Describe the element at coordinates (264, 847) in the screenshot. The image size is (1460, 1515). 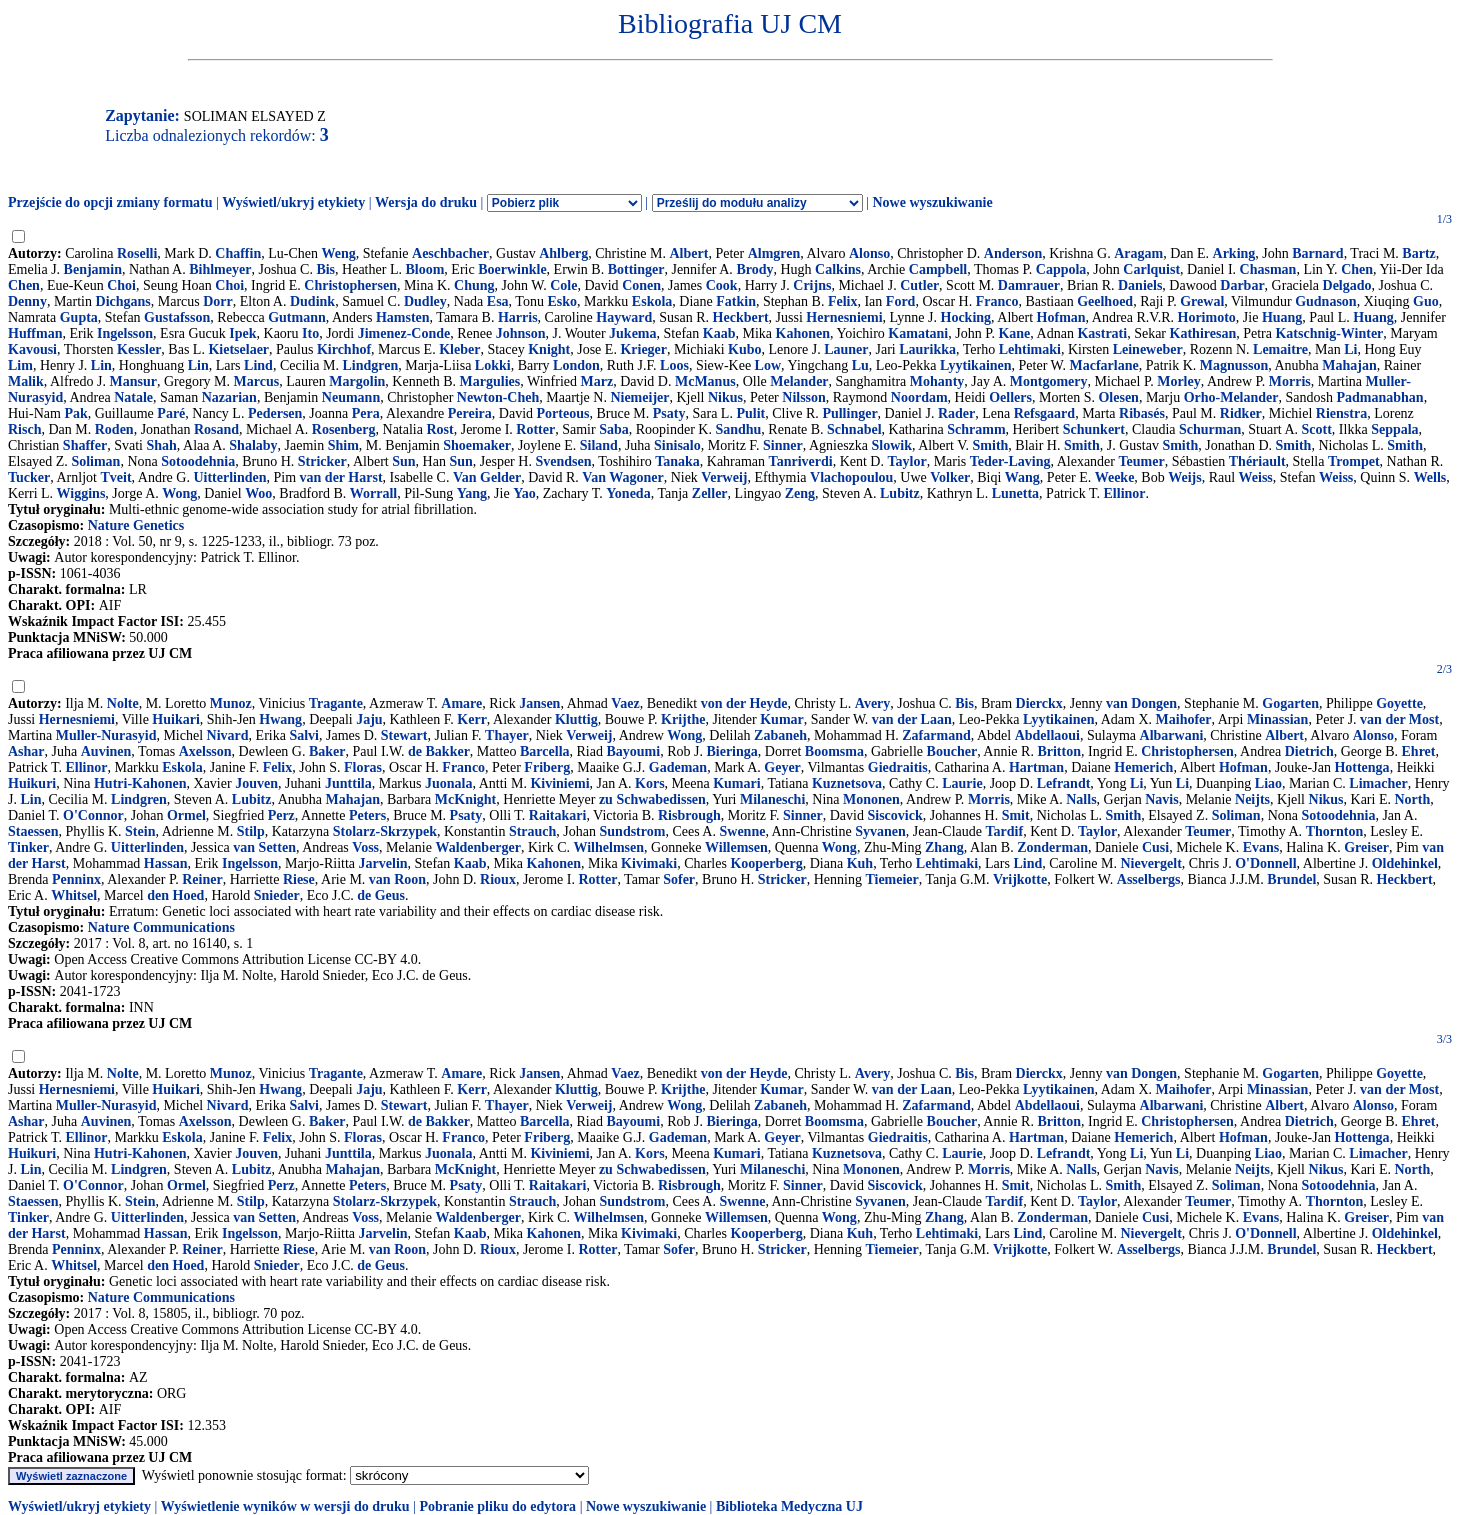
I see `van Setten` at that location.